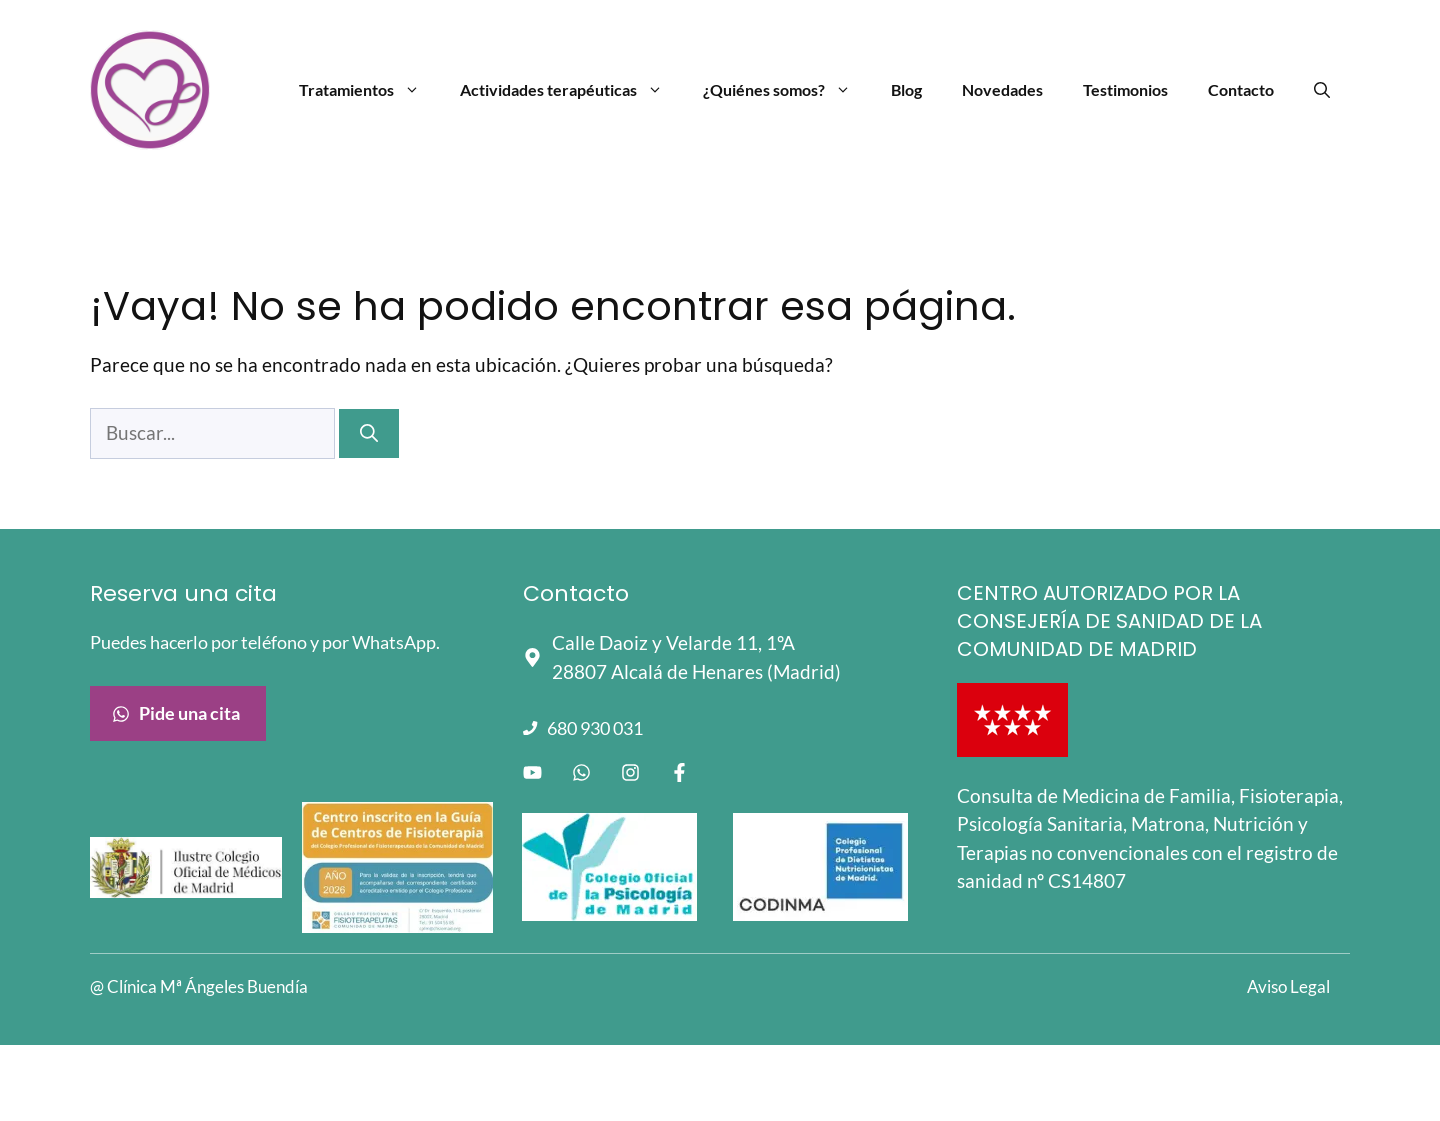 This screenshot has height=1121, width=1440. What do you see at coordinates (1125, 89) in the screenshot?
I see `Testimonios` at bounding box center [1125, 89].